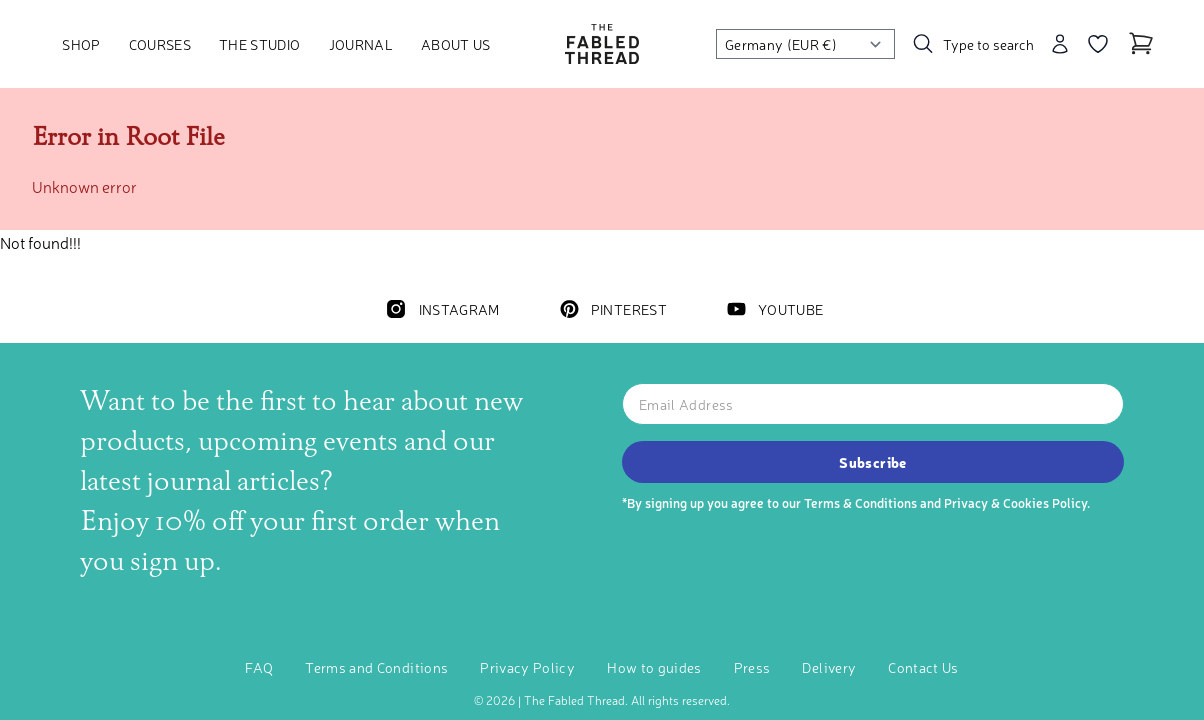  I want to click on Press, so click(752, 667).